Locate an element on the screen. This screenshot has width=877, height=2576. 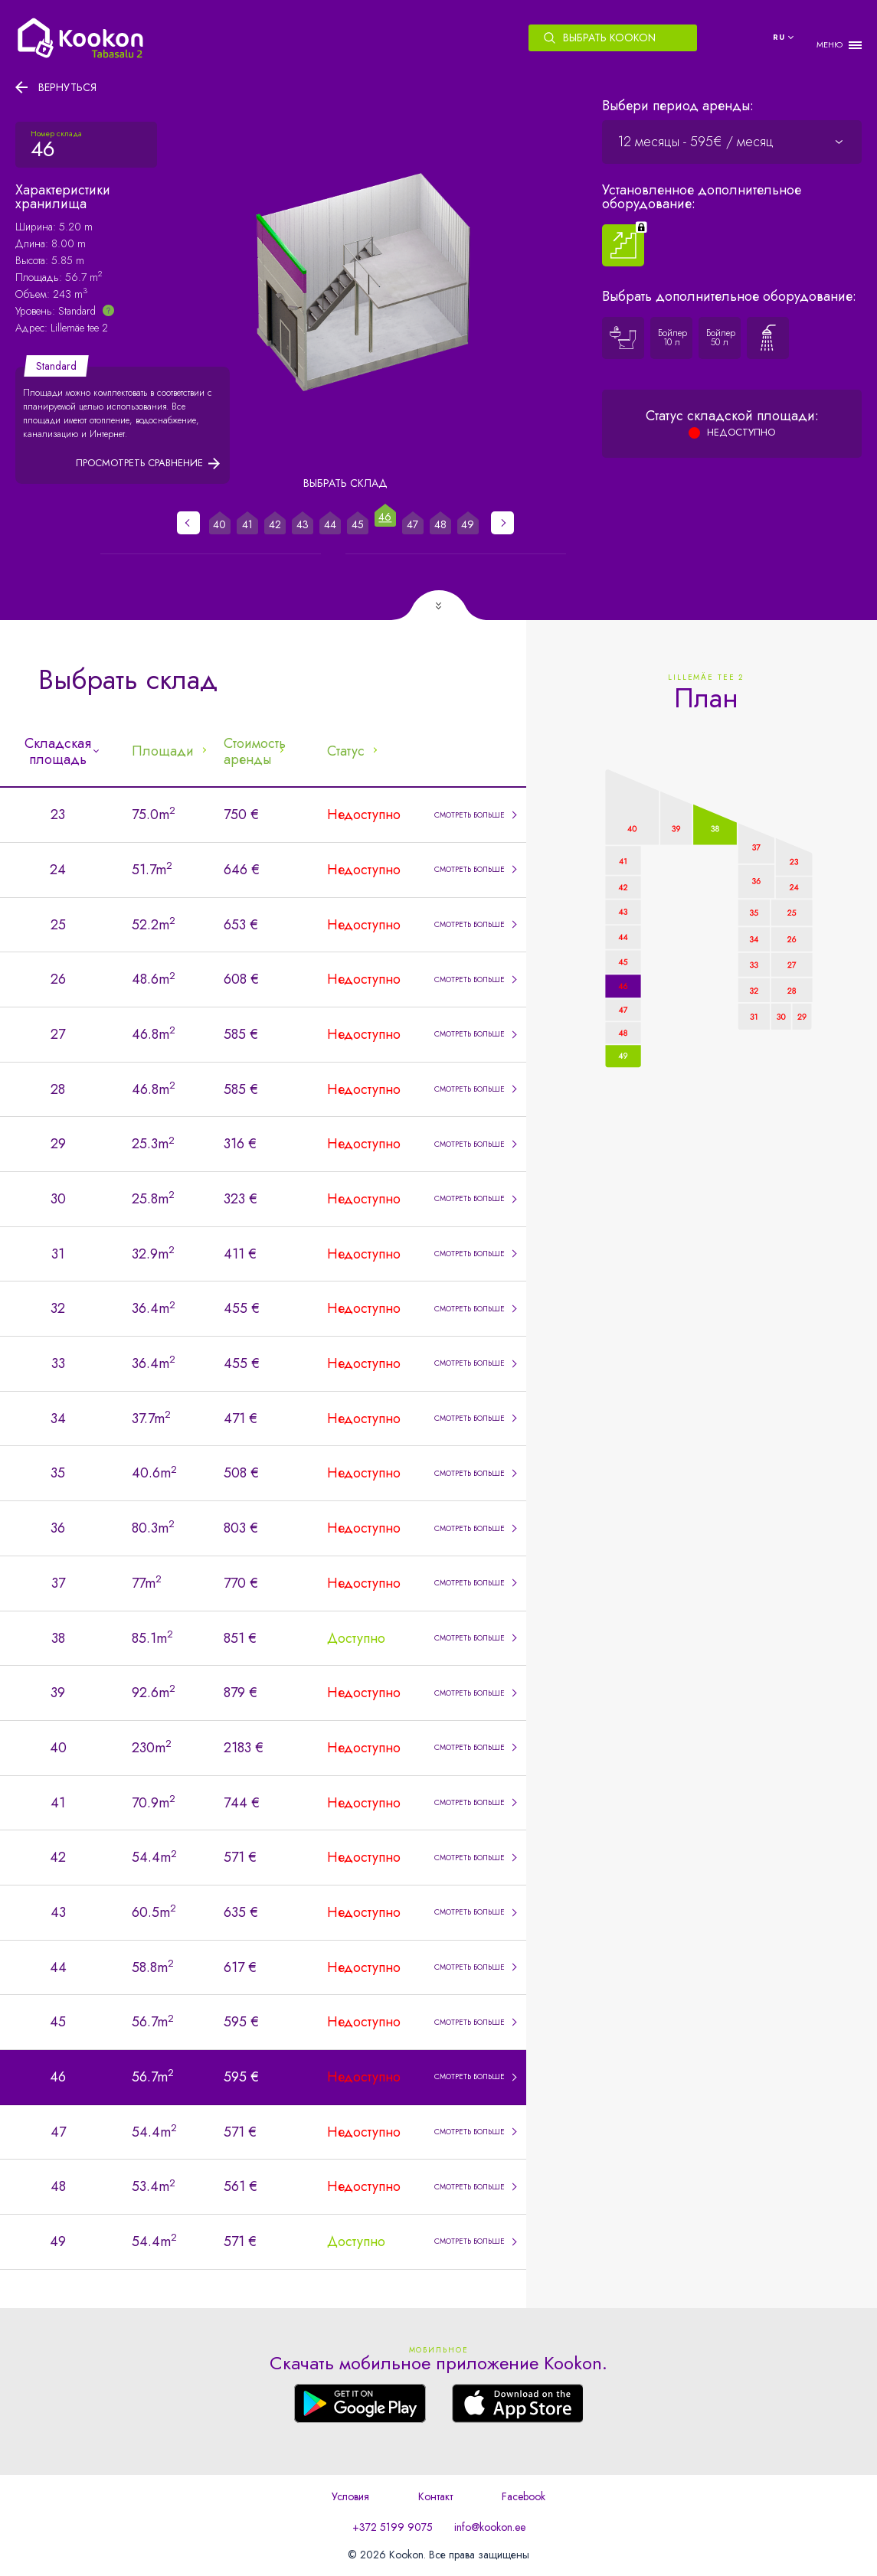
МЕНЮ is located at coordinates (829, 45).